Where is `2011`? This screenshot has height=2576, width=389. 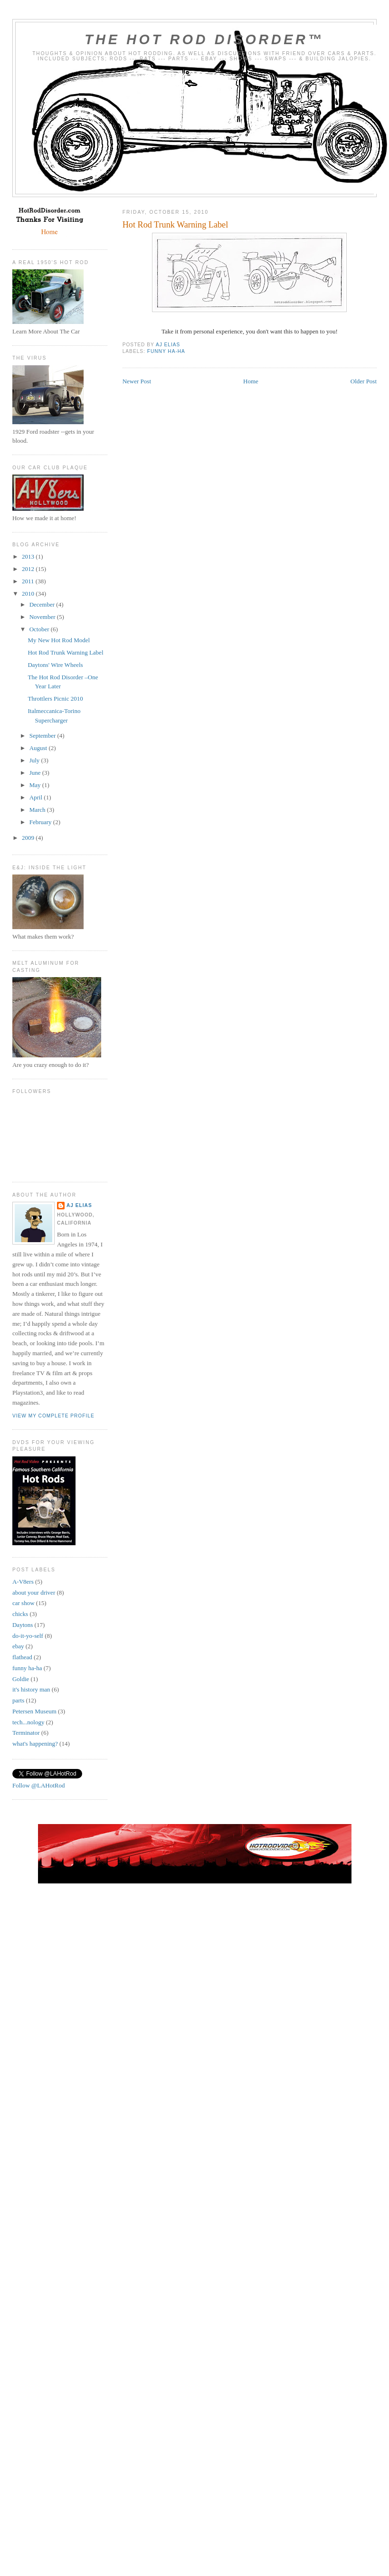
2011 is located at coordinates (29, 581).